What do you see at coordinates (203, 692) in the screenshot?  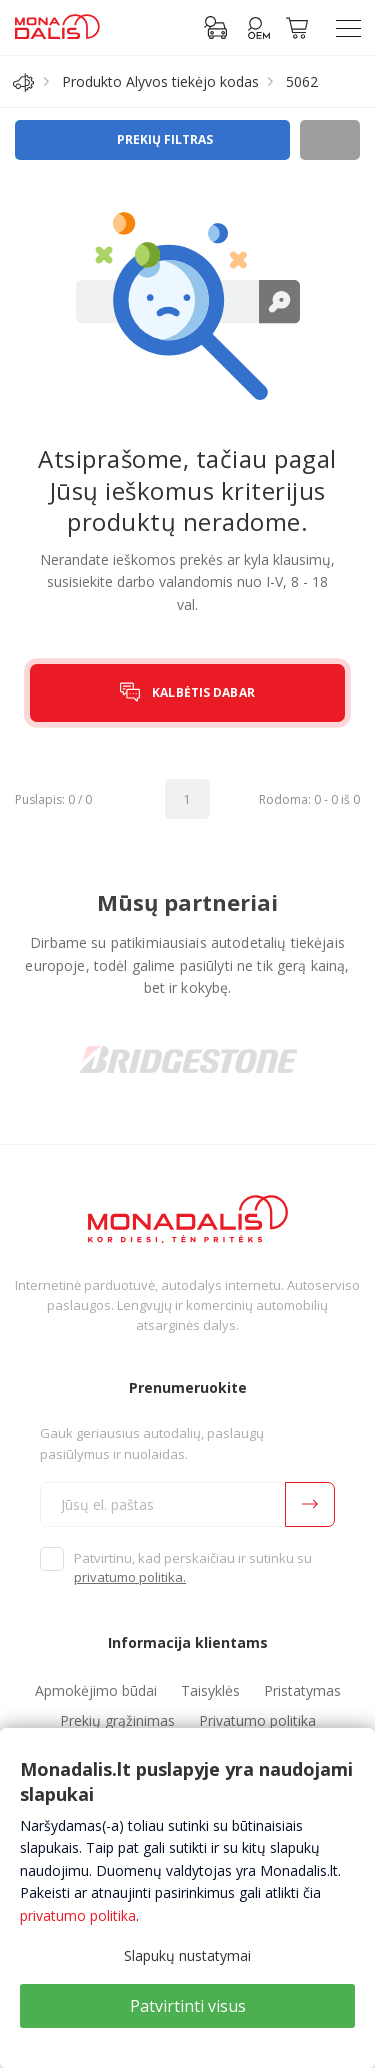 I see `KALBĖTIS DABAR` at bounding box center [203, 692].